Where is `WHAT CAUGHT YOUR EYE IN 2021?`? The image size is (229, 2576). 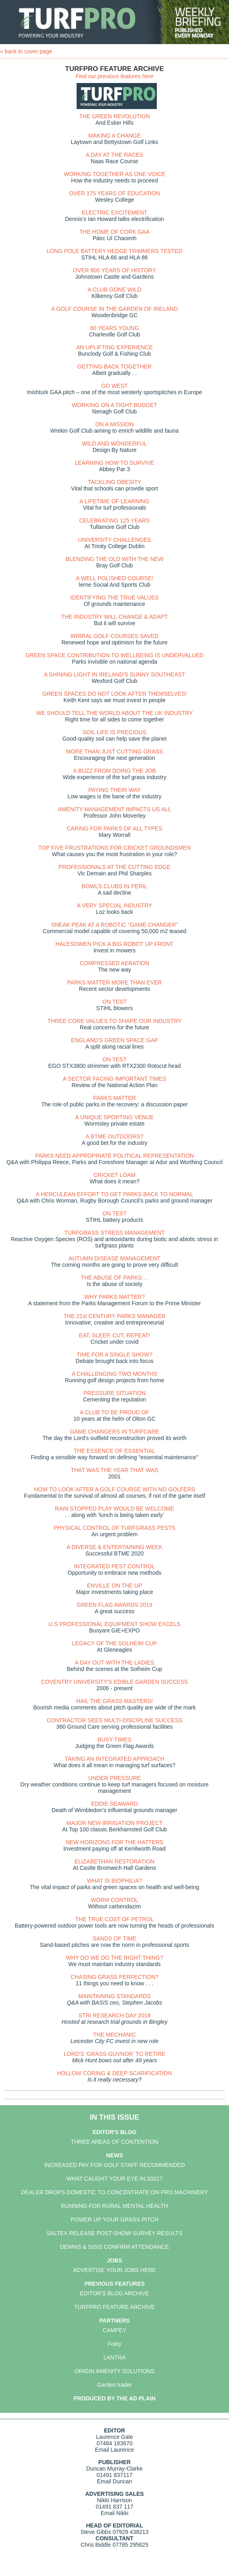
WHAT CAUGHT YOUR EYE IN 2021? is located at coordinates (114, 2178).